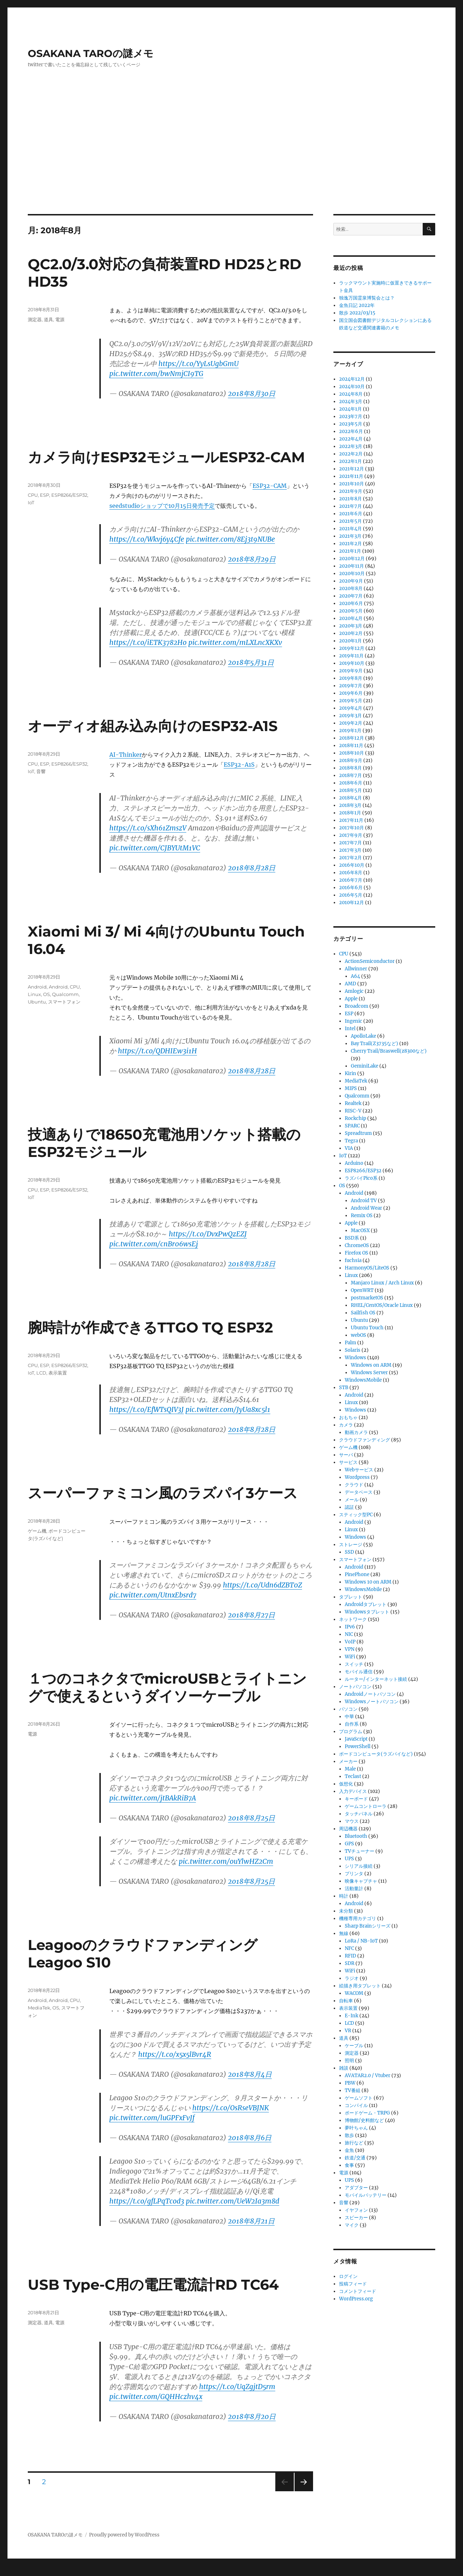 The height and width of the screenshot is (2576, 463). I want to click on 絵描き用タブレット, so click(360, 1986).